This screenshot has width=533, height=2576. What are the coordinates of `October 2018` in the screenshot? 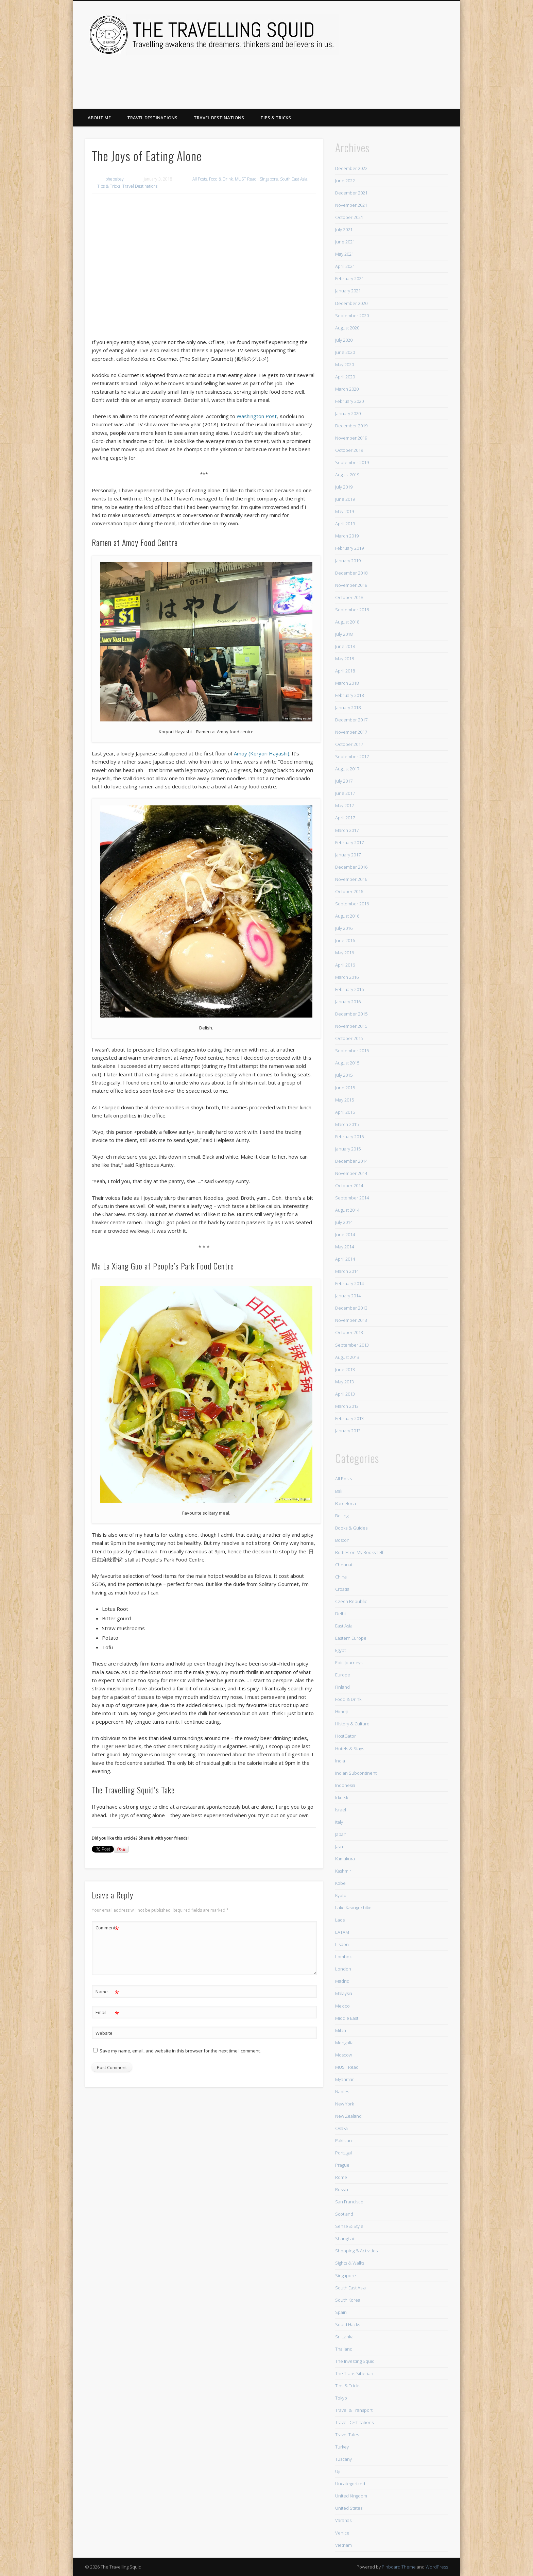 It's located at (349, 597).